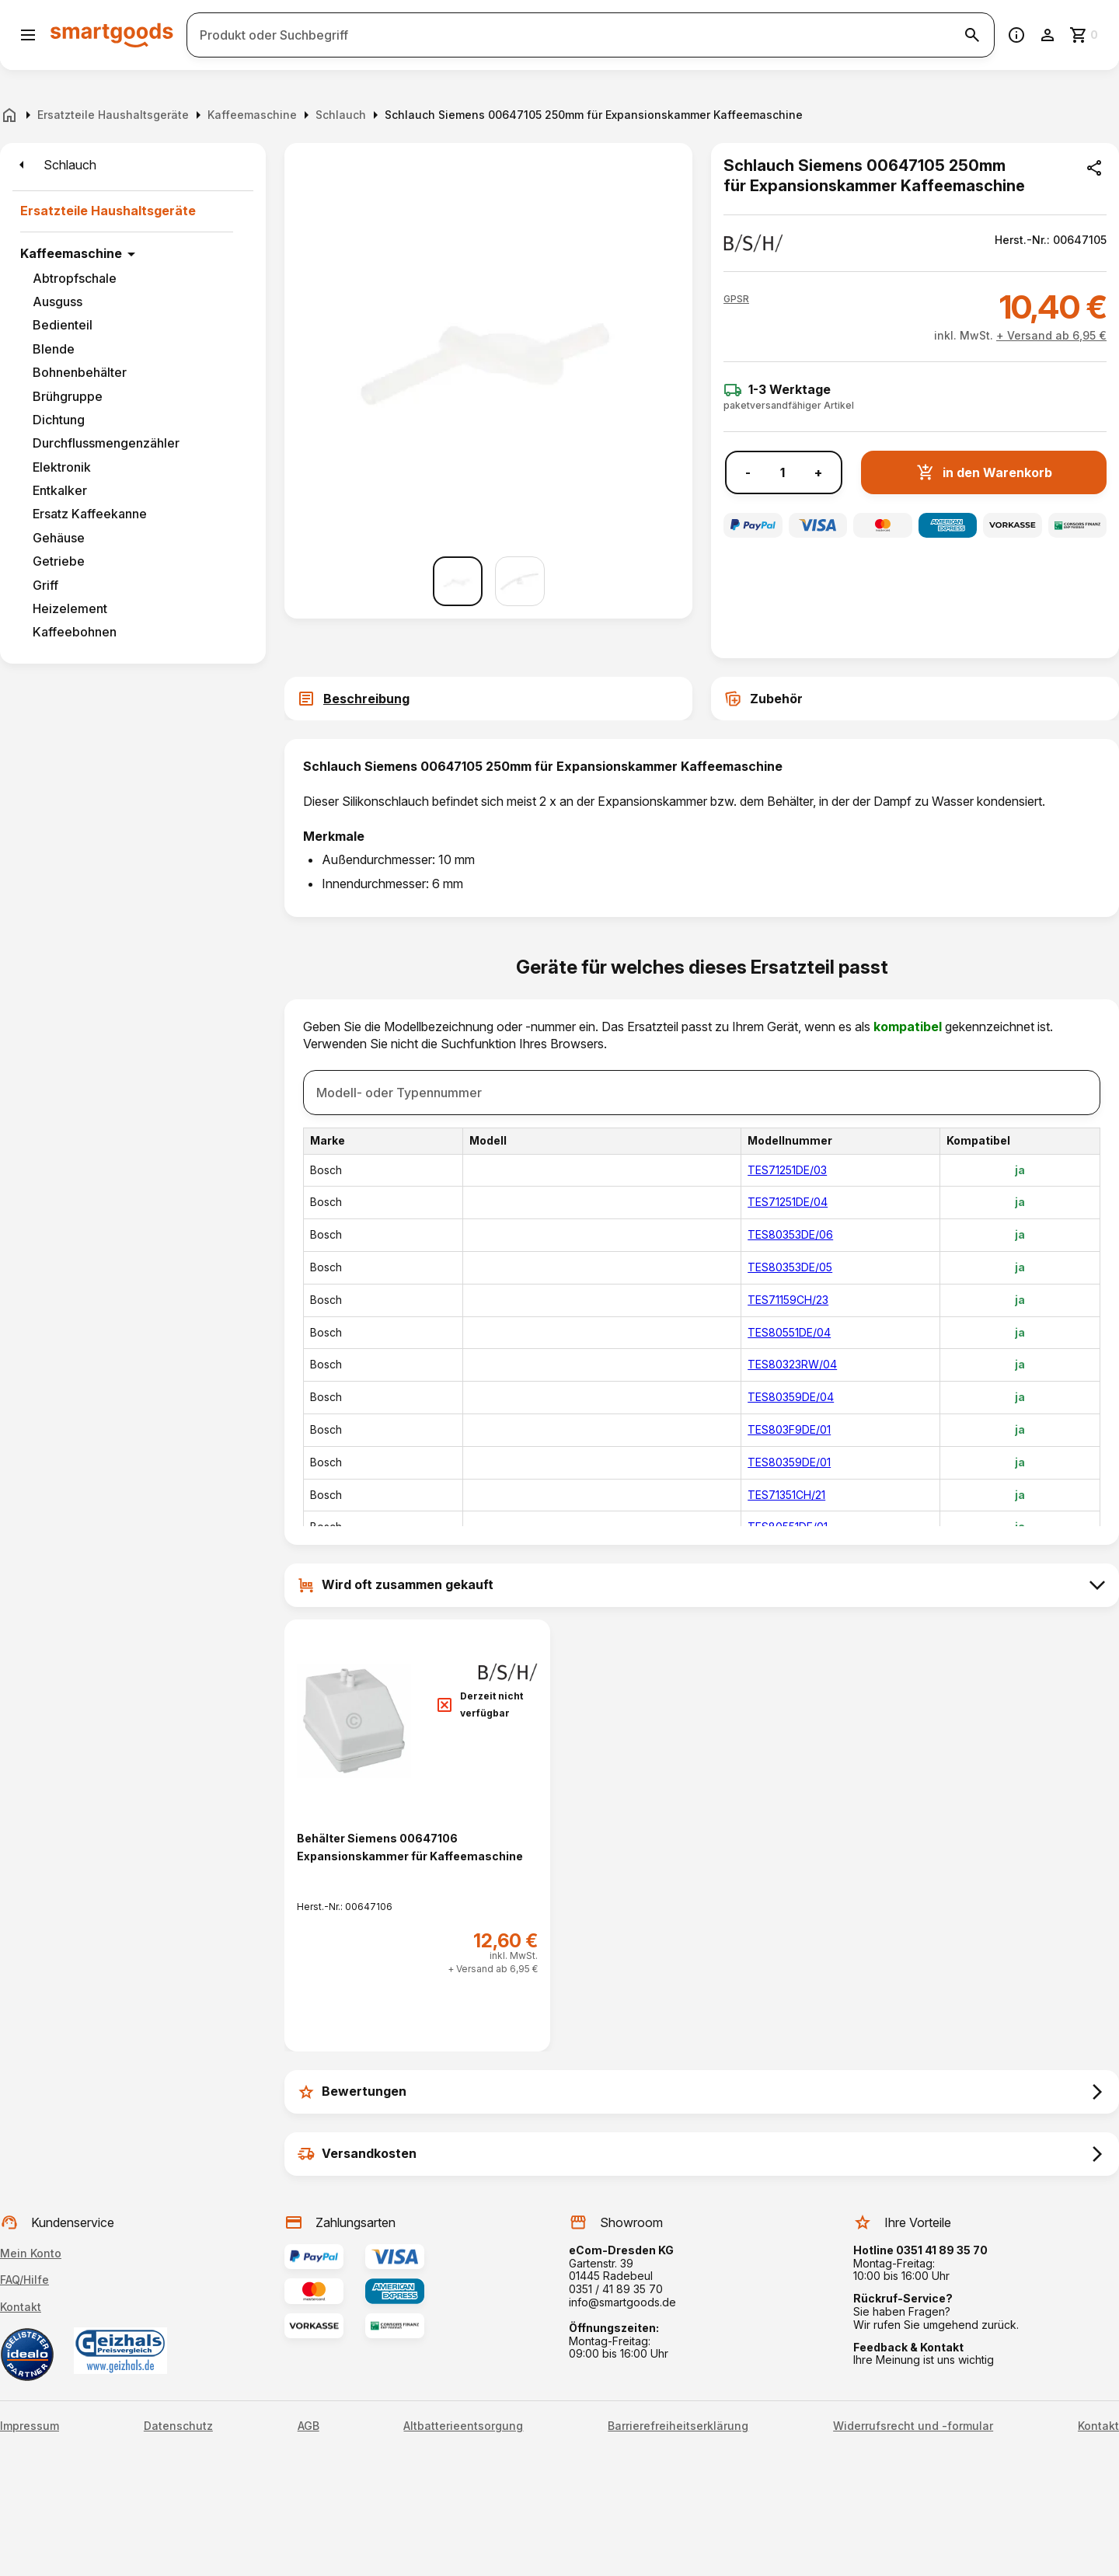 The image size is (1119, 2576). I want to click on TES80353DE/05, so click(790, 1267).